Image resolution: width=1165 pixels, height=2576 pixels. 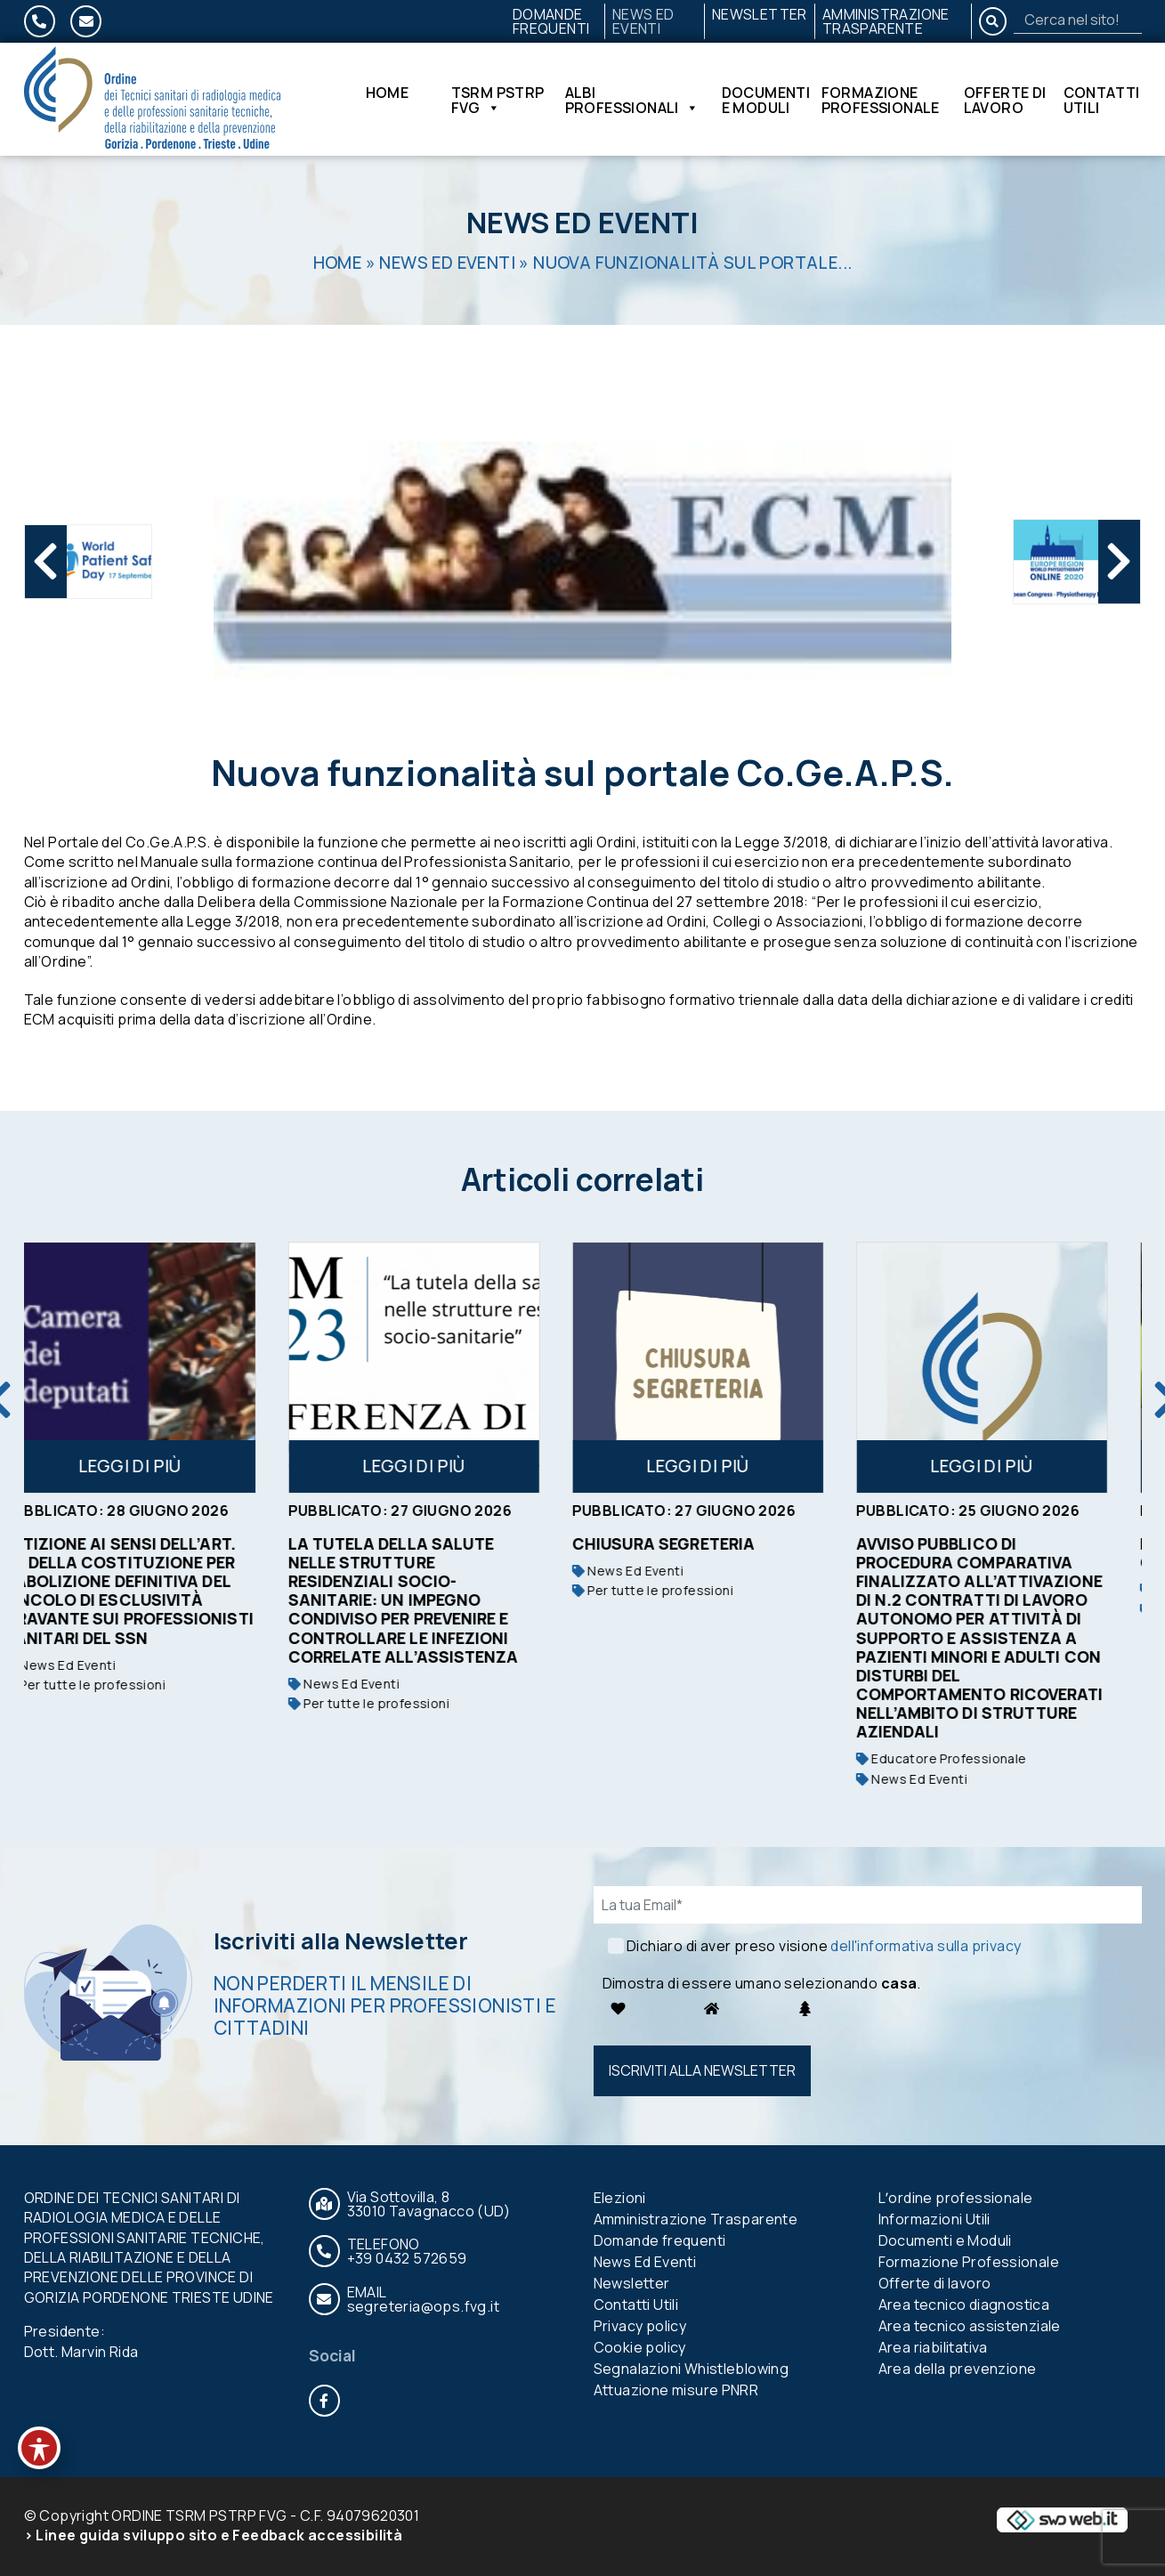 I want to click on Informazioni Utili, so click(x=934, y=2219).